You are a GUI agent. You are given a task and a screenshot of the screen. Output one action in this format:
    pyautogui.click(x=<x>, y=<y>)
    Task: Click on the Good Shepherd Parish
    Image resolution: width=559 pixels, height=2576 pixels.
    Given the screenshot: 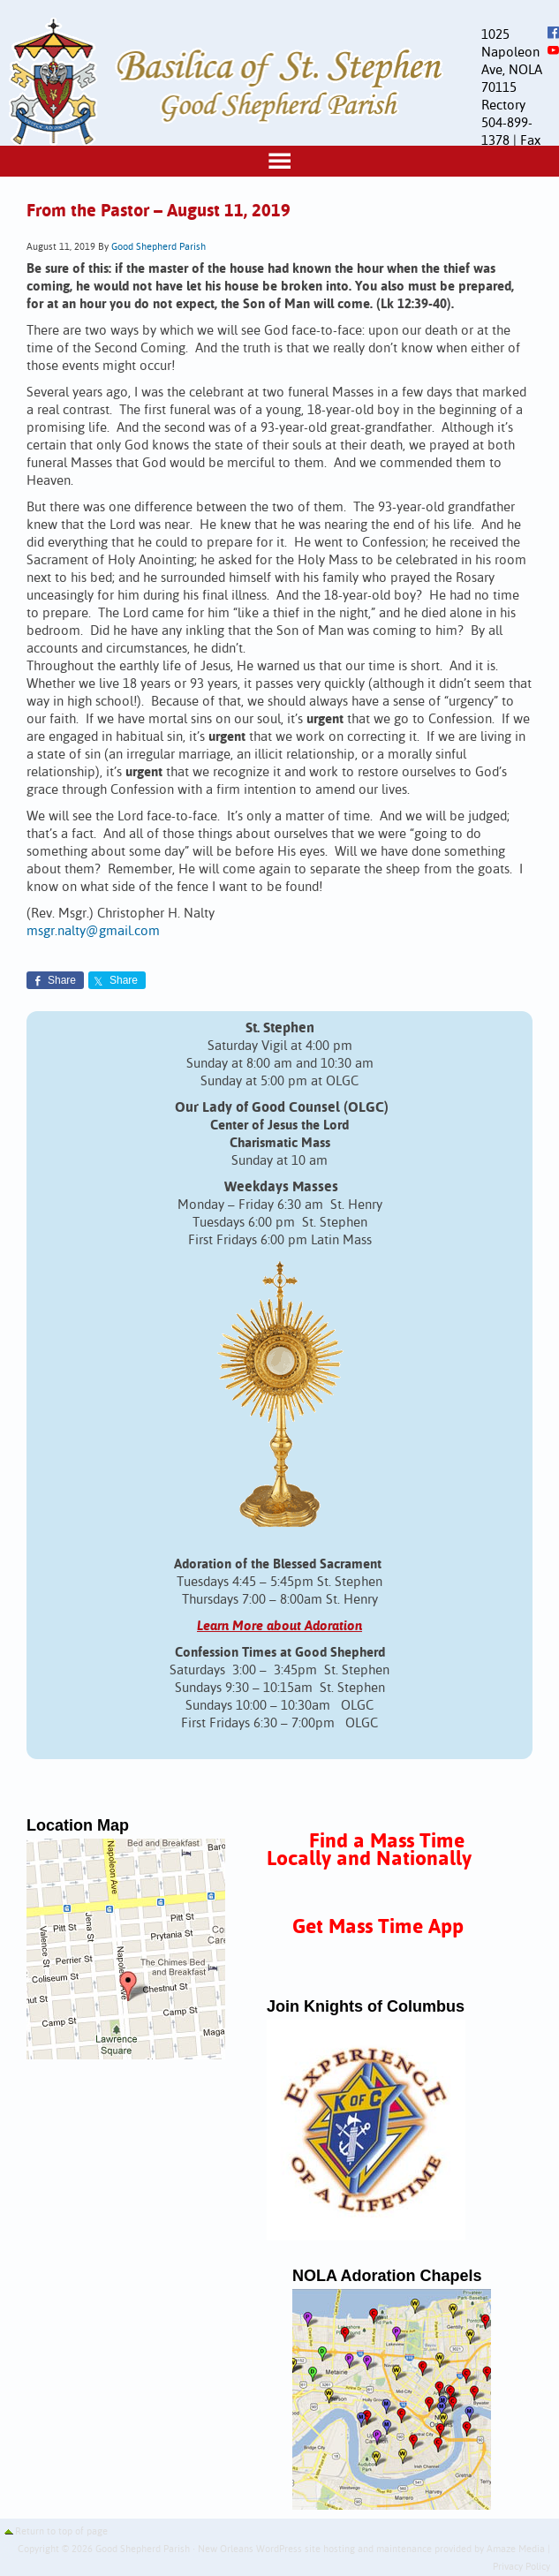 What is the action you would take?
    pyautogui.click(x=158, y=247)
    